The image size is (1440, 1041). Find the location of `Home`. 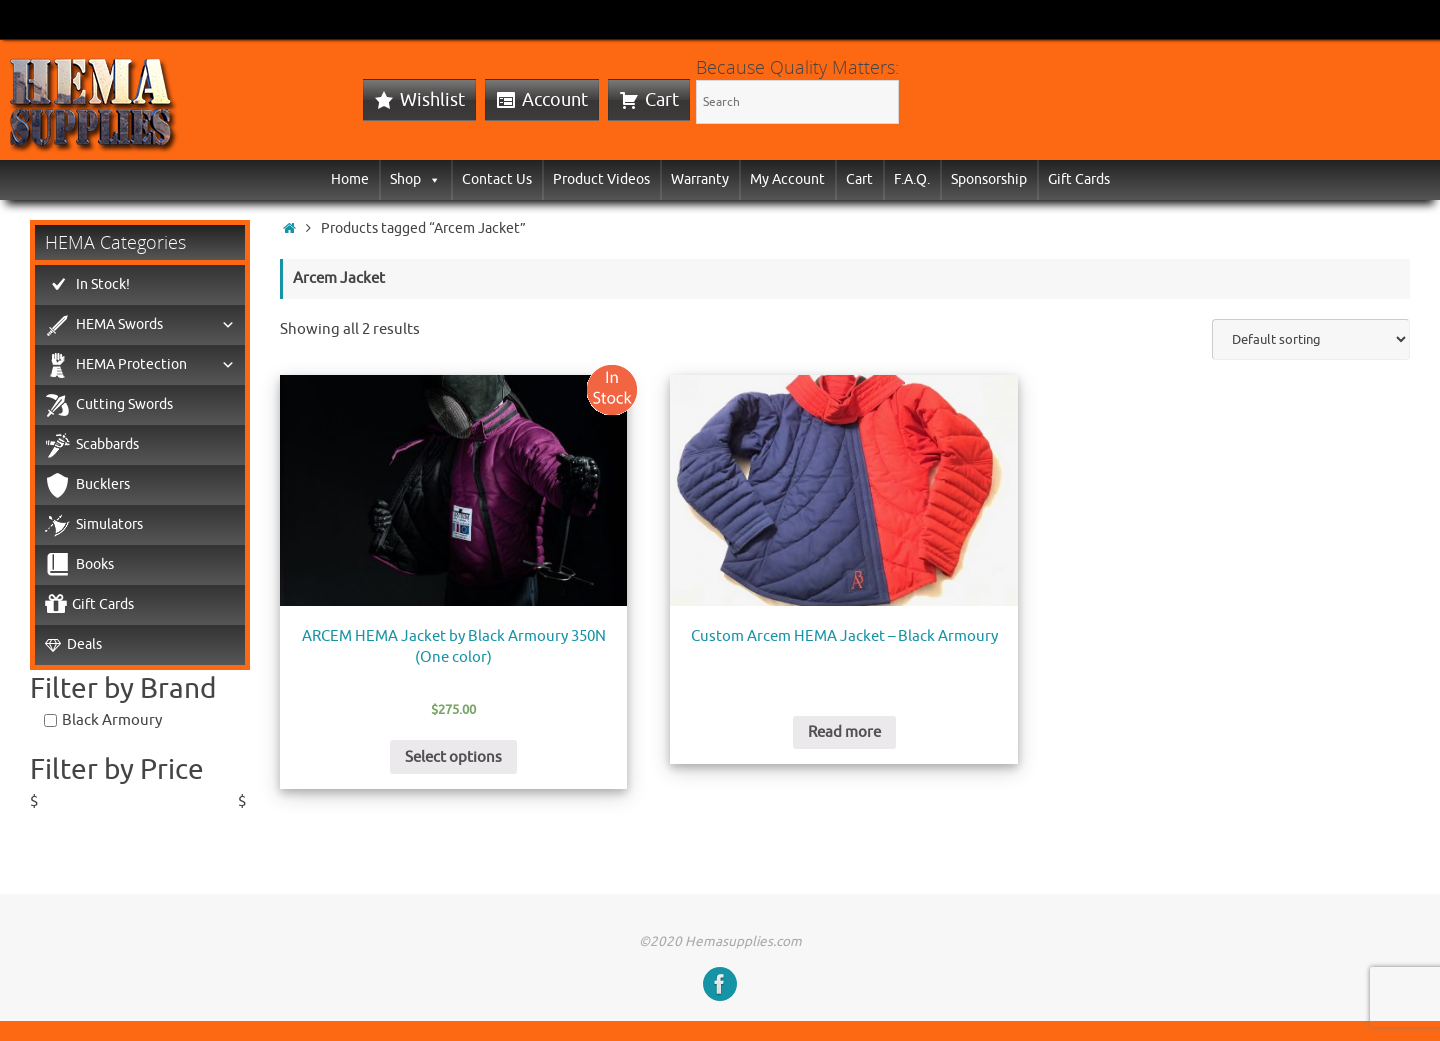

Home is located at coordinates (350, 179).